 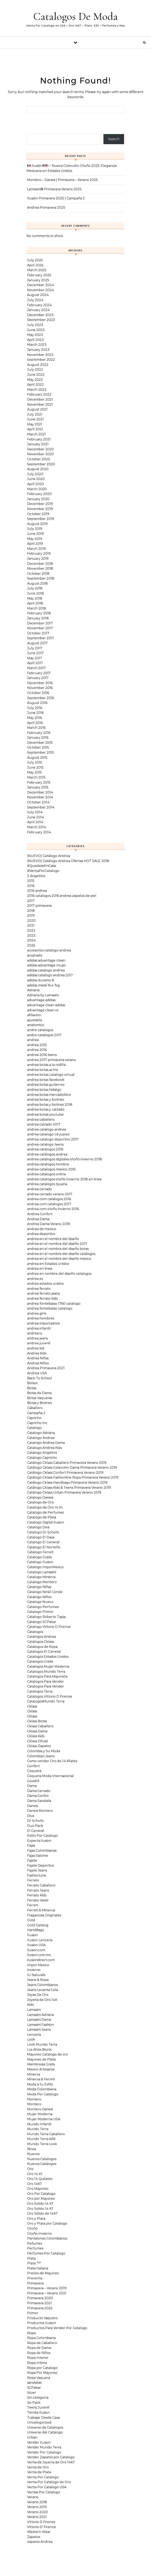 I want to click on December 2023, so click(x=40, y=315).